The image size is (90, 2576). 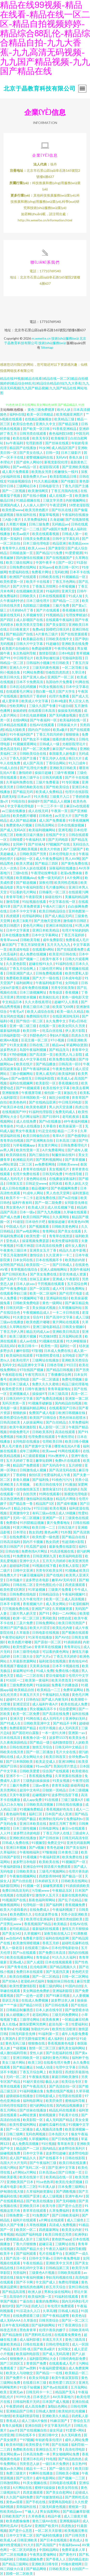 I want to click on 美女网战色免费的, so click(x=36, y=1991).